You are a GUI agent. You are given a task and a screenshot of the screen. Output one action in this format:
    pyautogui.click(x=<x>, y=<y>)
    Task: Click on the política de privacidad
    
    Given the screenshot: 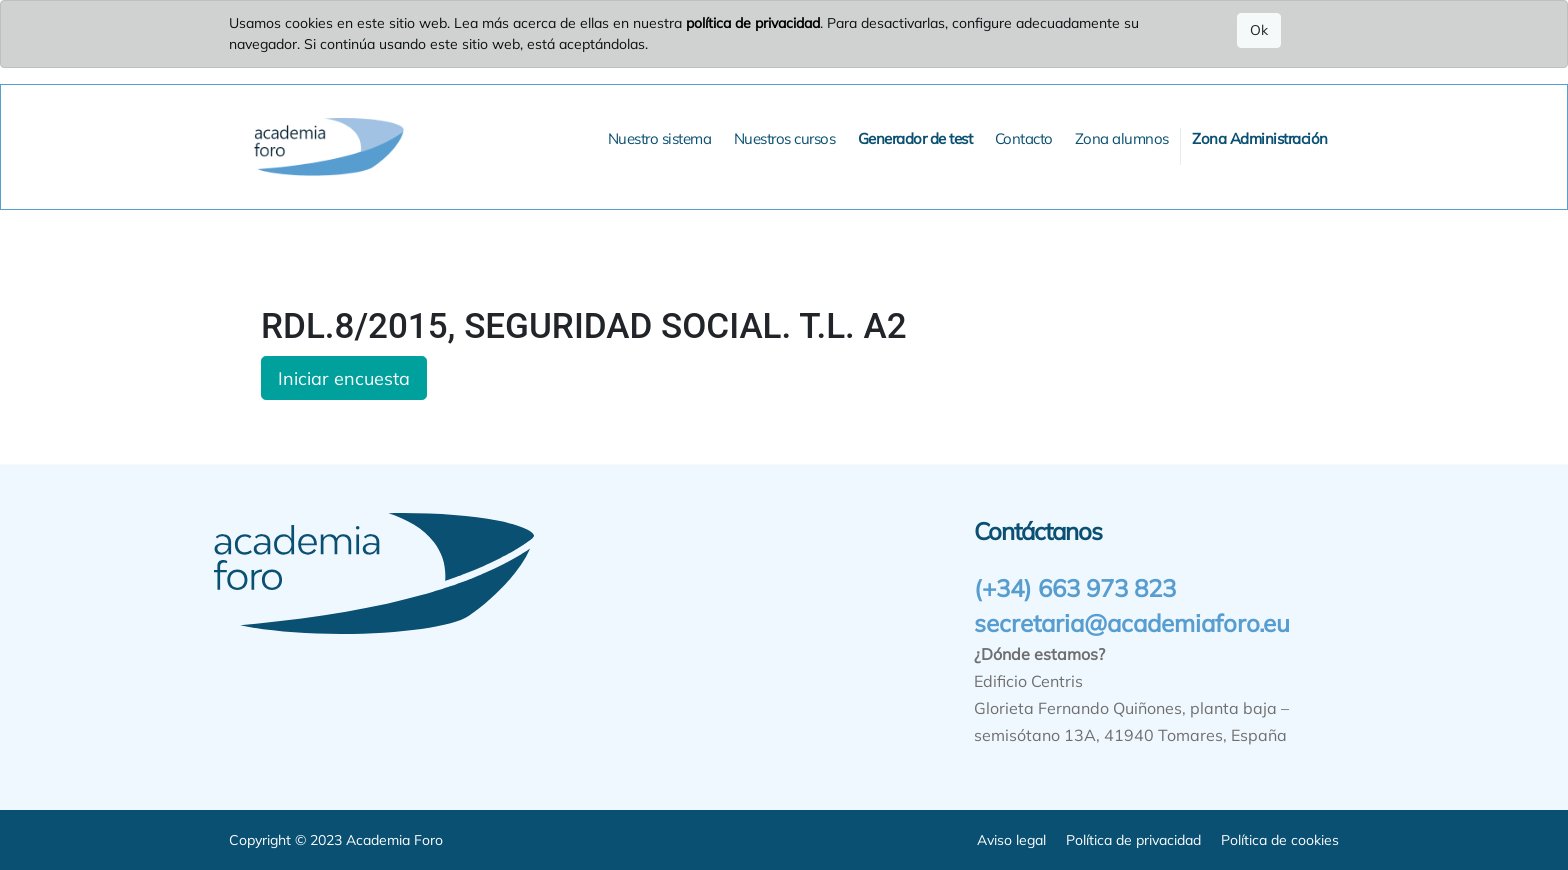 What is the action you would take?
    pyautogui.click(x=753, y=23)
    